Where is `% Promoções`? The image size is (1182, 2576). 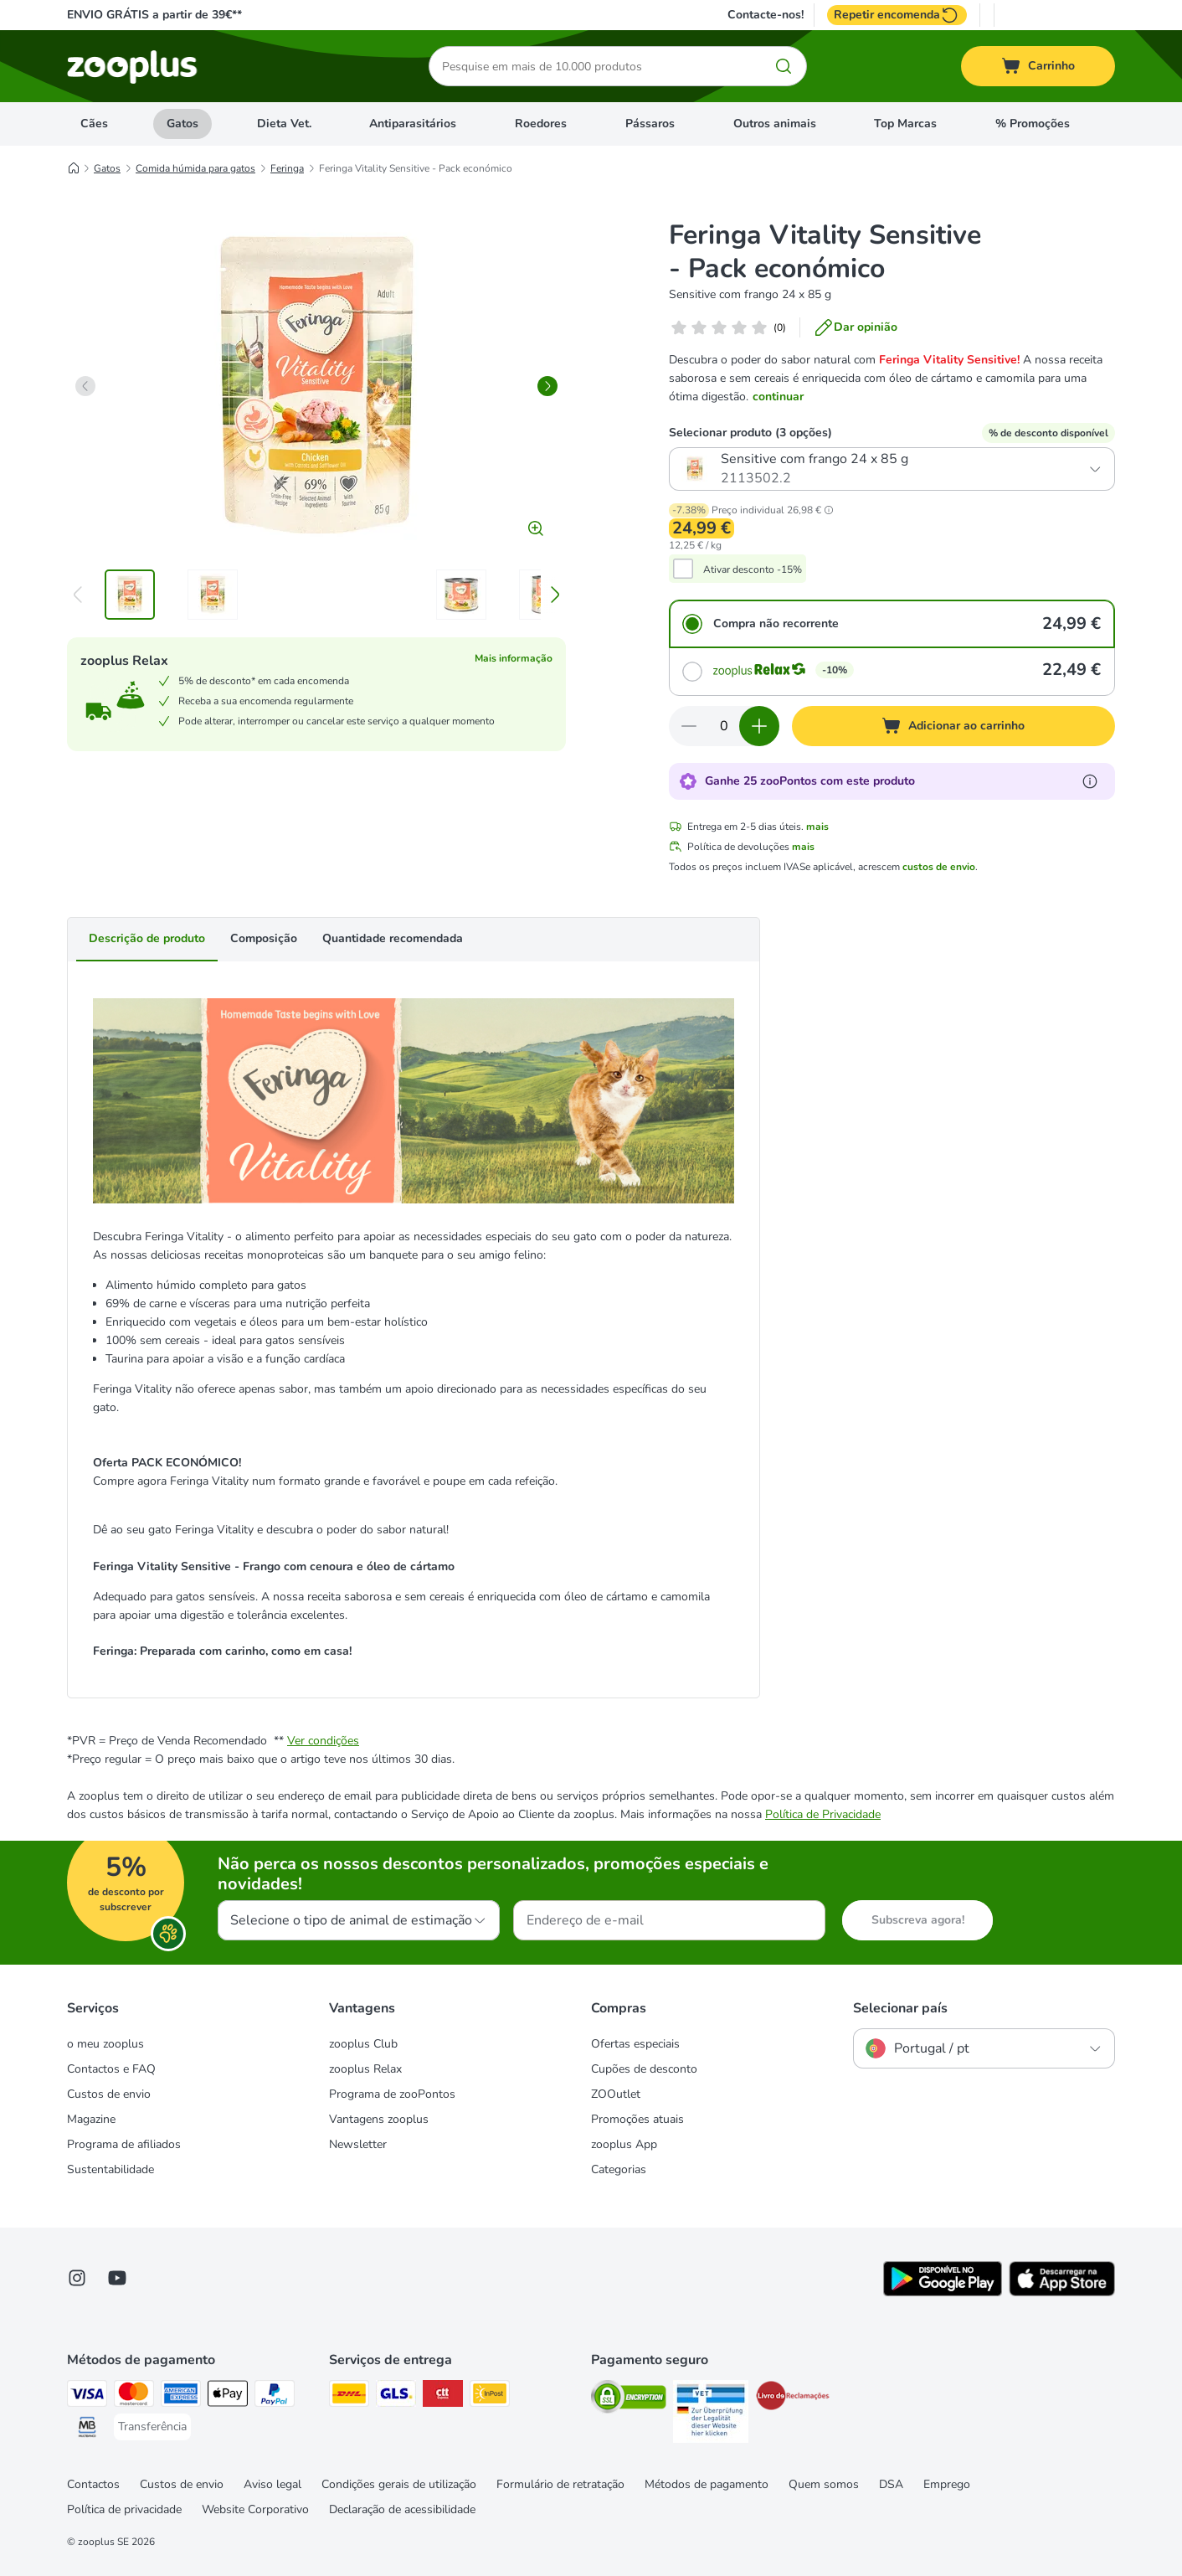
% Promoções is located at coordinates (1032, 123).